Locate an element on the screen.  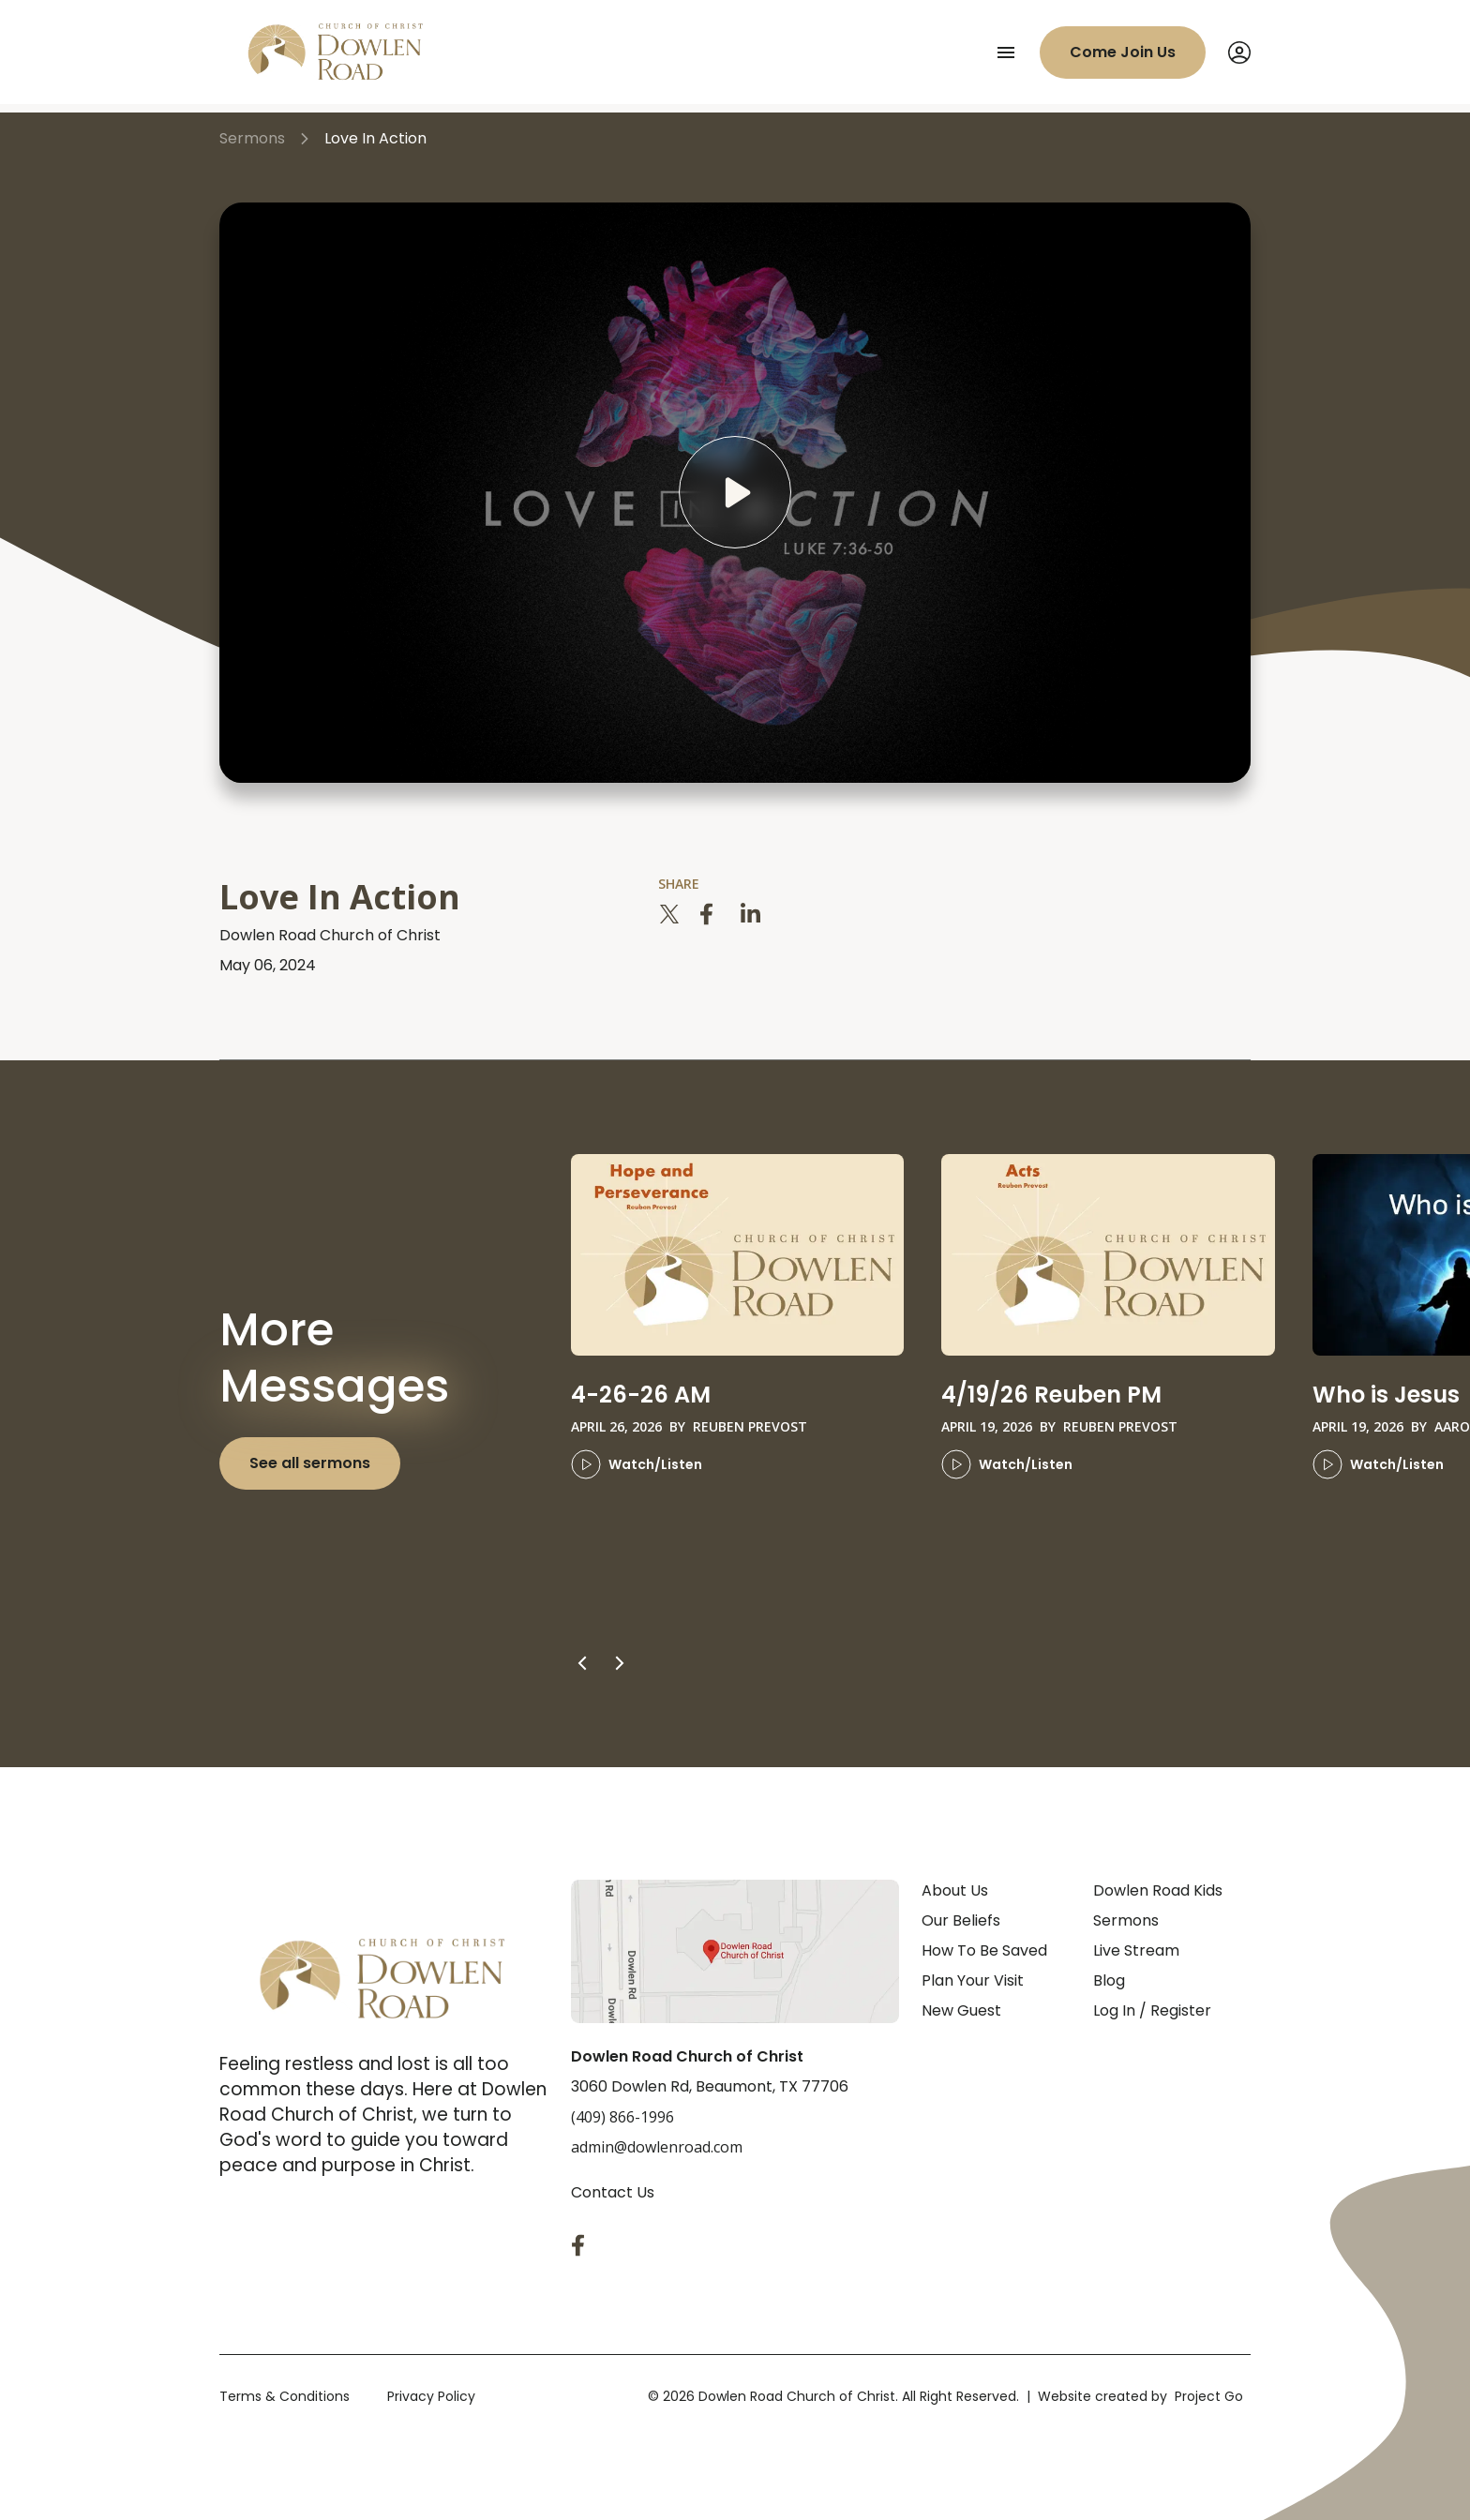
Dowlen Road Kids is located at coordinates (1157, 1890).